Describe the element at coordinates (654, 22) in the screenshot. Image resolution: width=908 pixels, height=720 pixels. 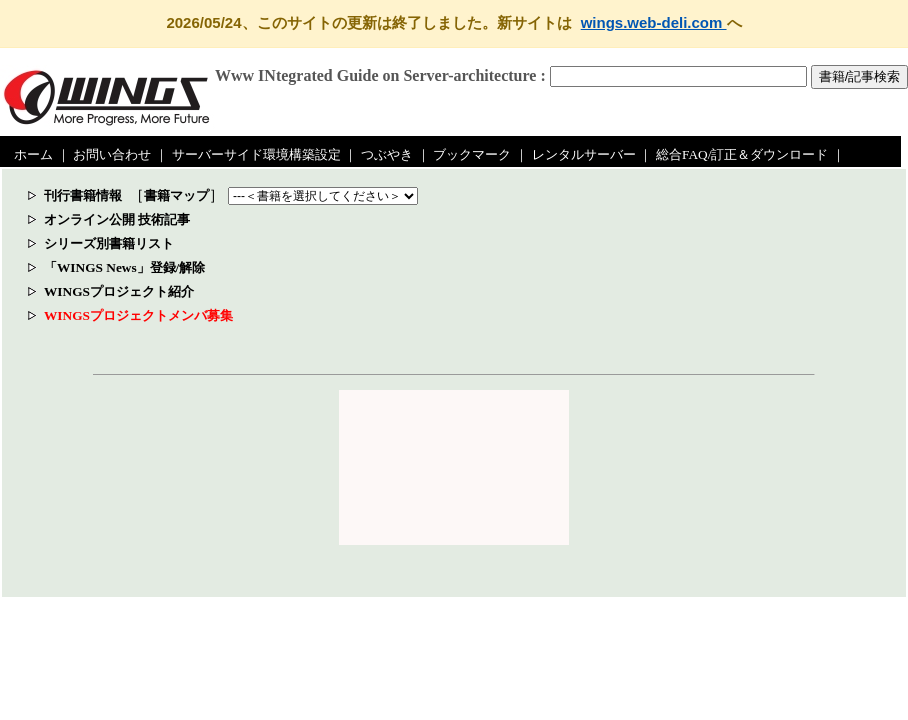
I see `wings.web-deli.com` at that location.